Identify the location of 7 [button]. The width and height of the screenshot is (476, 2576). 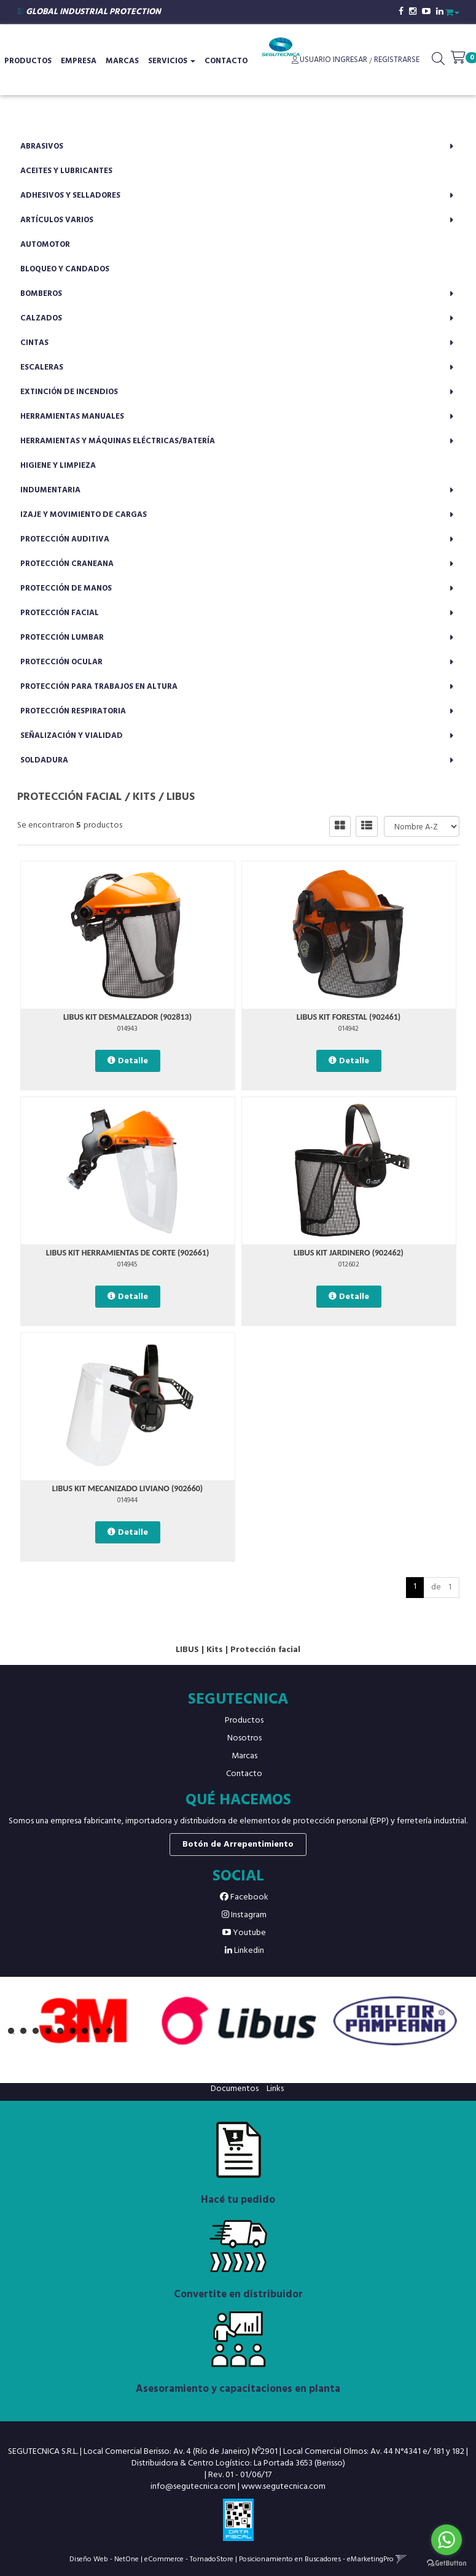
(88, 2034).